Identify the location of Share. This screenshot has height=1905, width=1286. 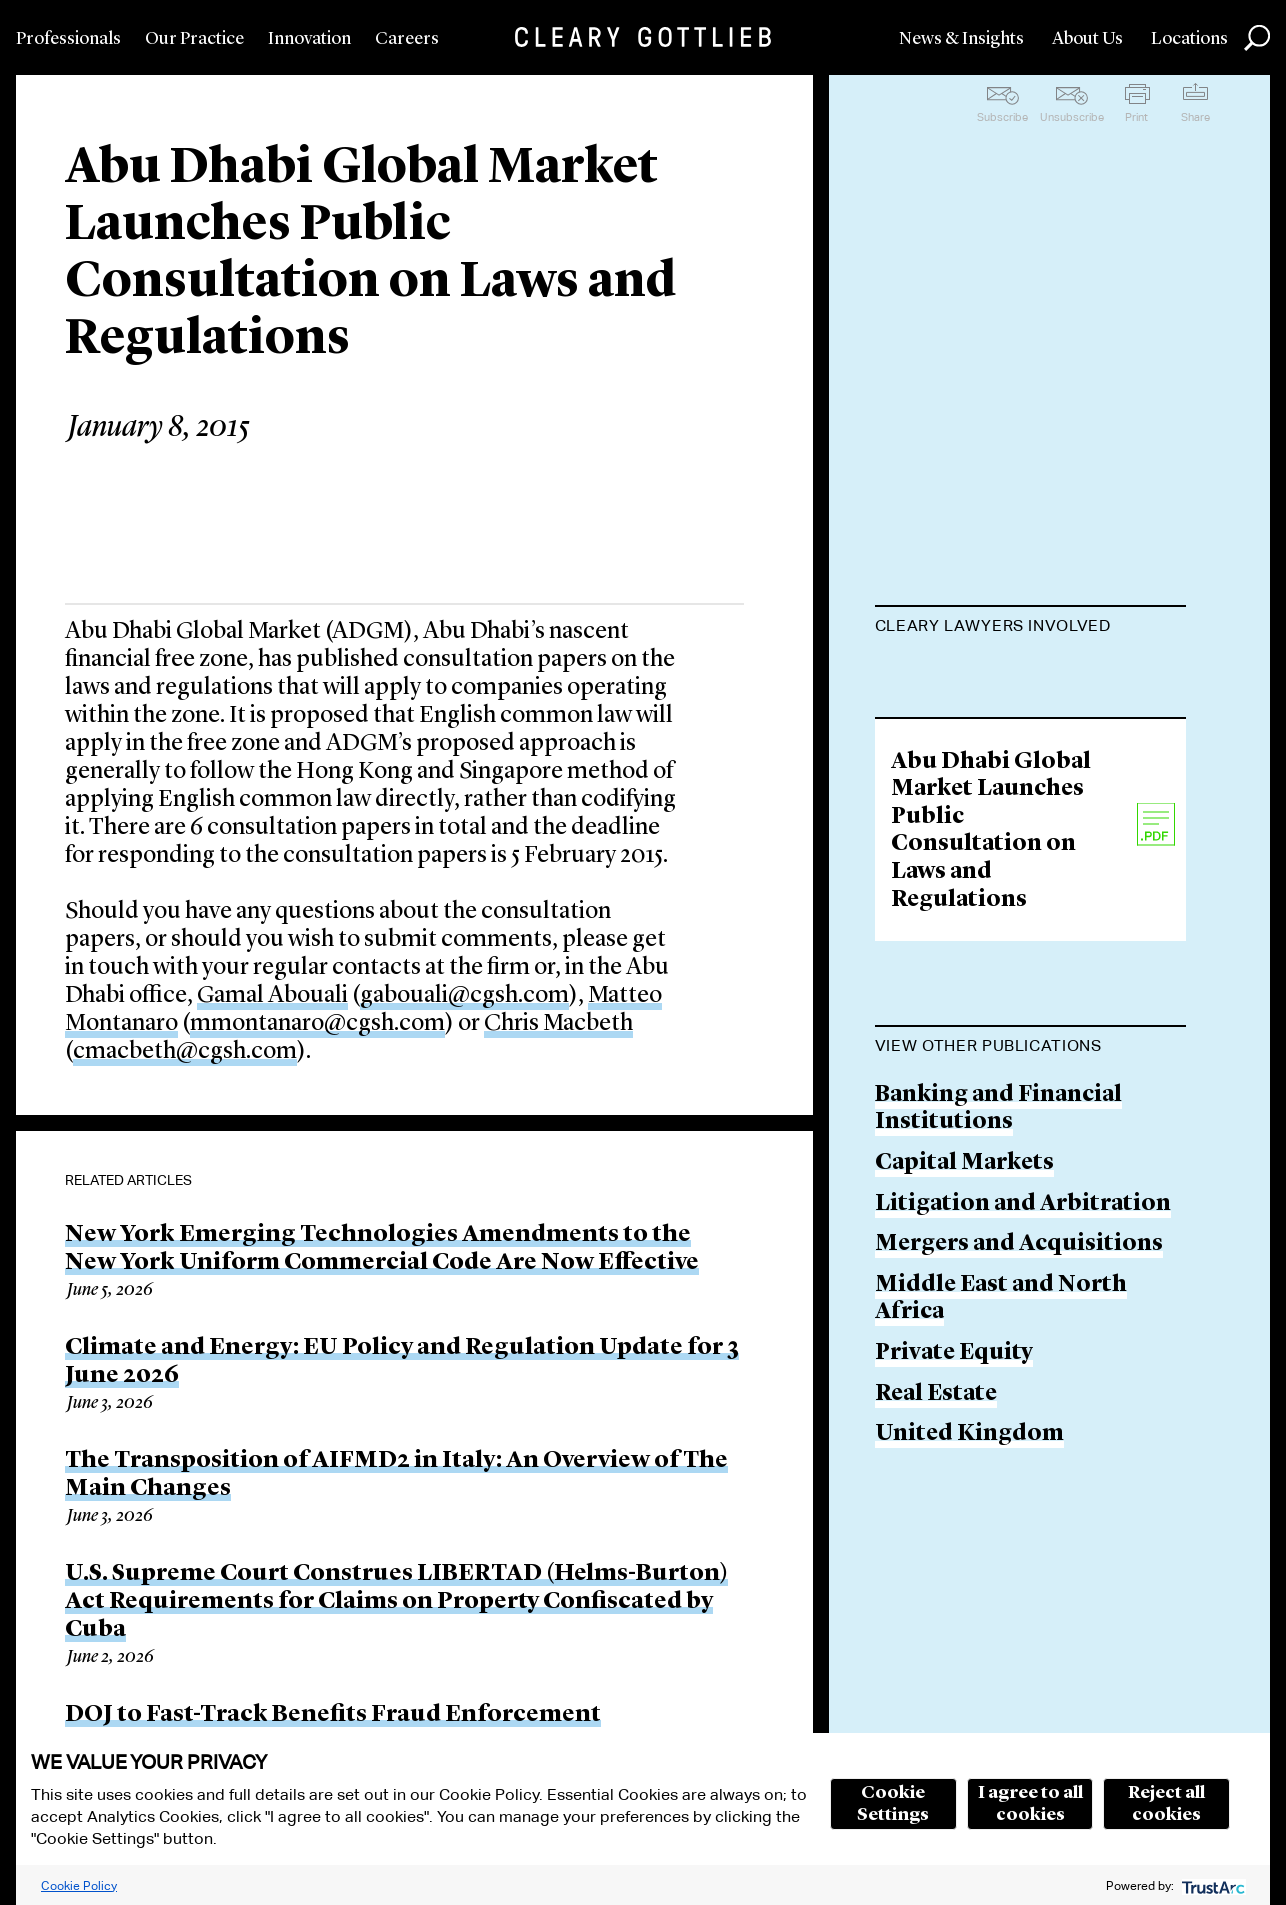
(1195, 117).